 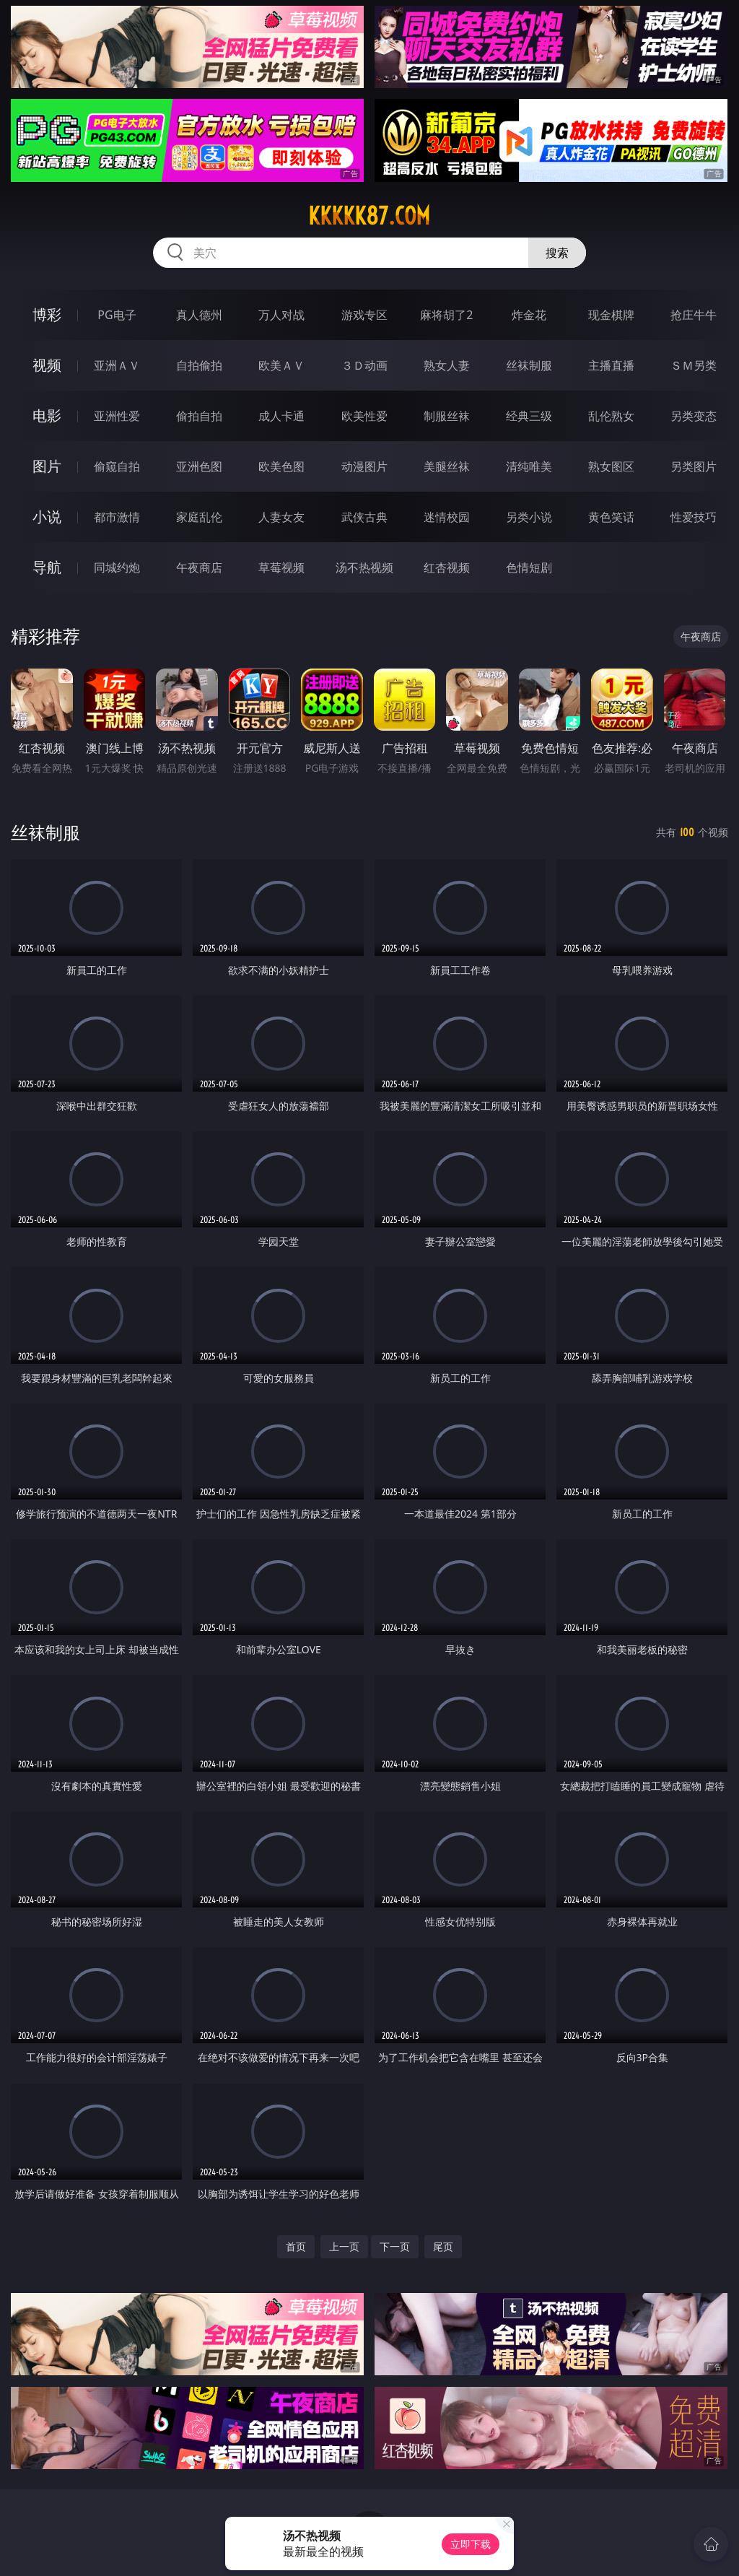 I want to click on 制服丝袜, so click(x=447, y=416).